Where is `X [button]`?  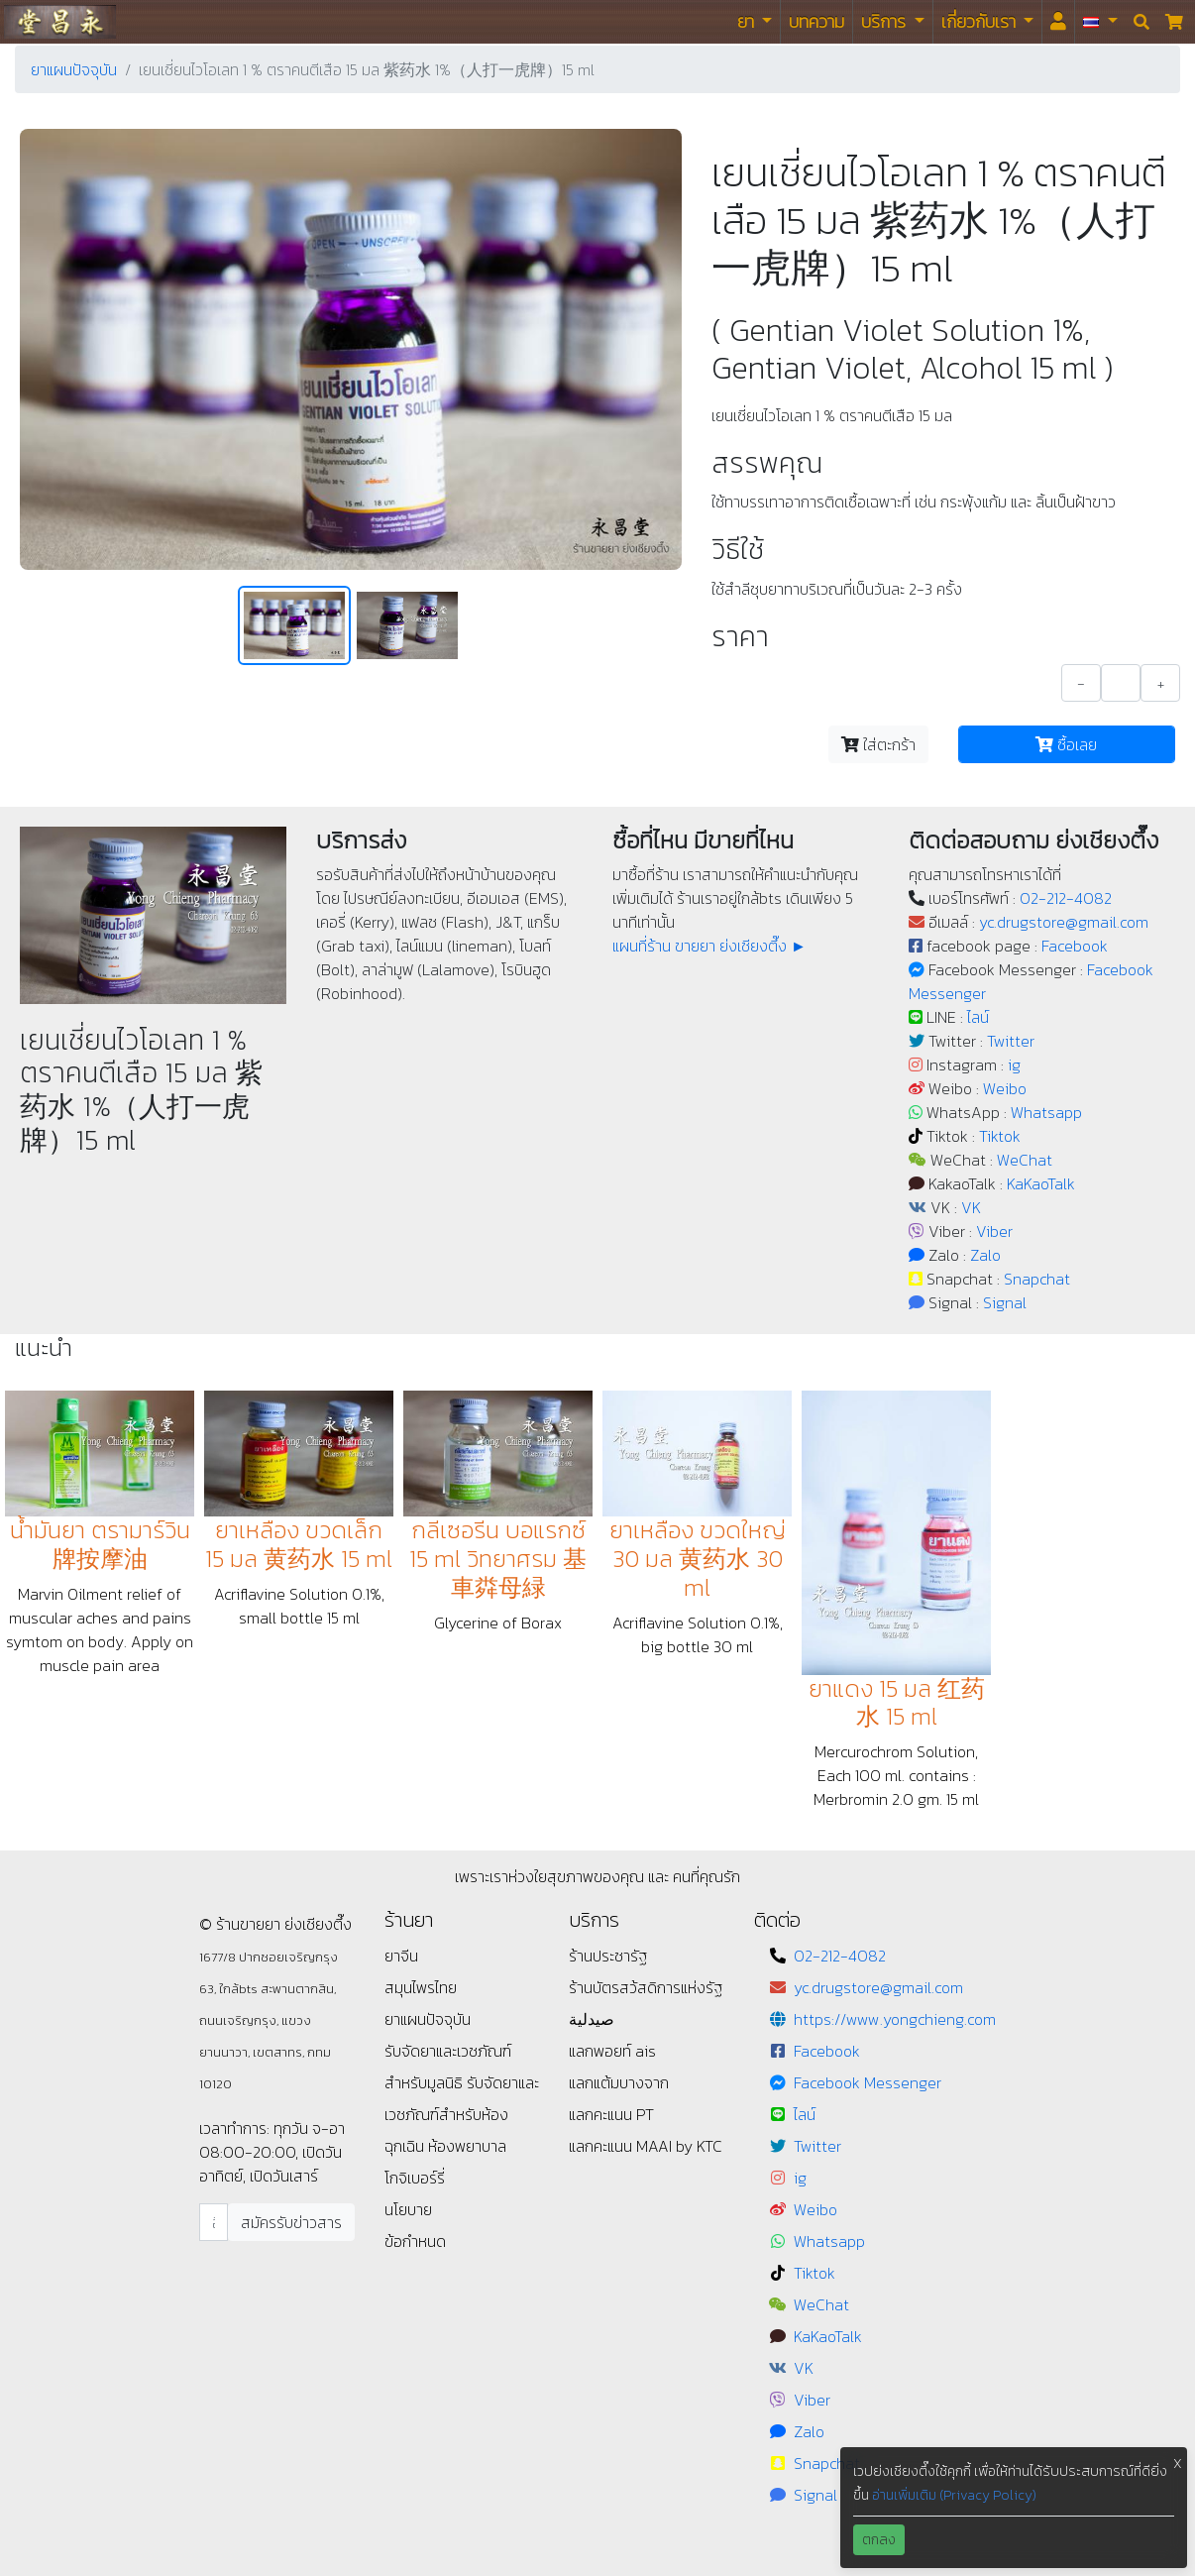 X [button] is located at coordinates (1177, 2463).